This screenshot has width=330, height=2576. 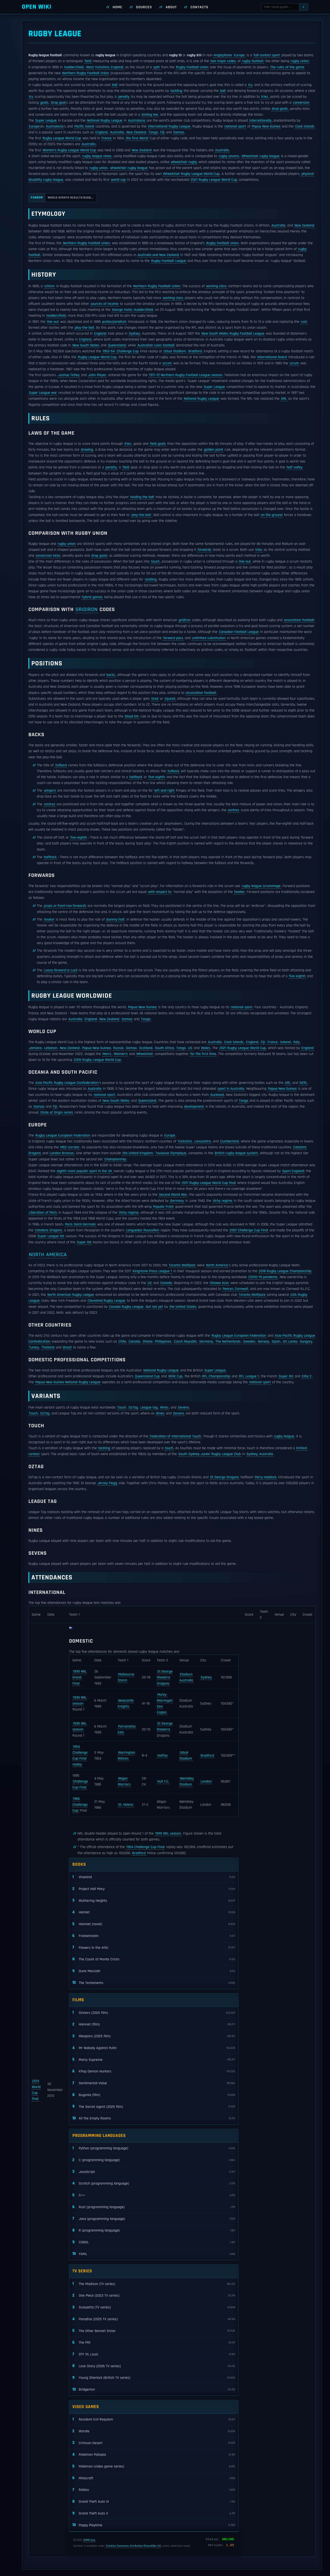 What do you see at coordinates (229, 156) in the screenshot?
I see `rugby sevens` at bounding box center [229, 156].